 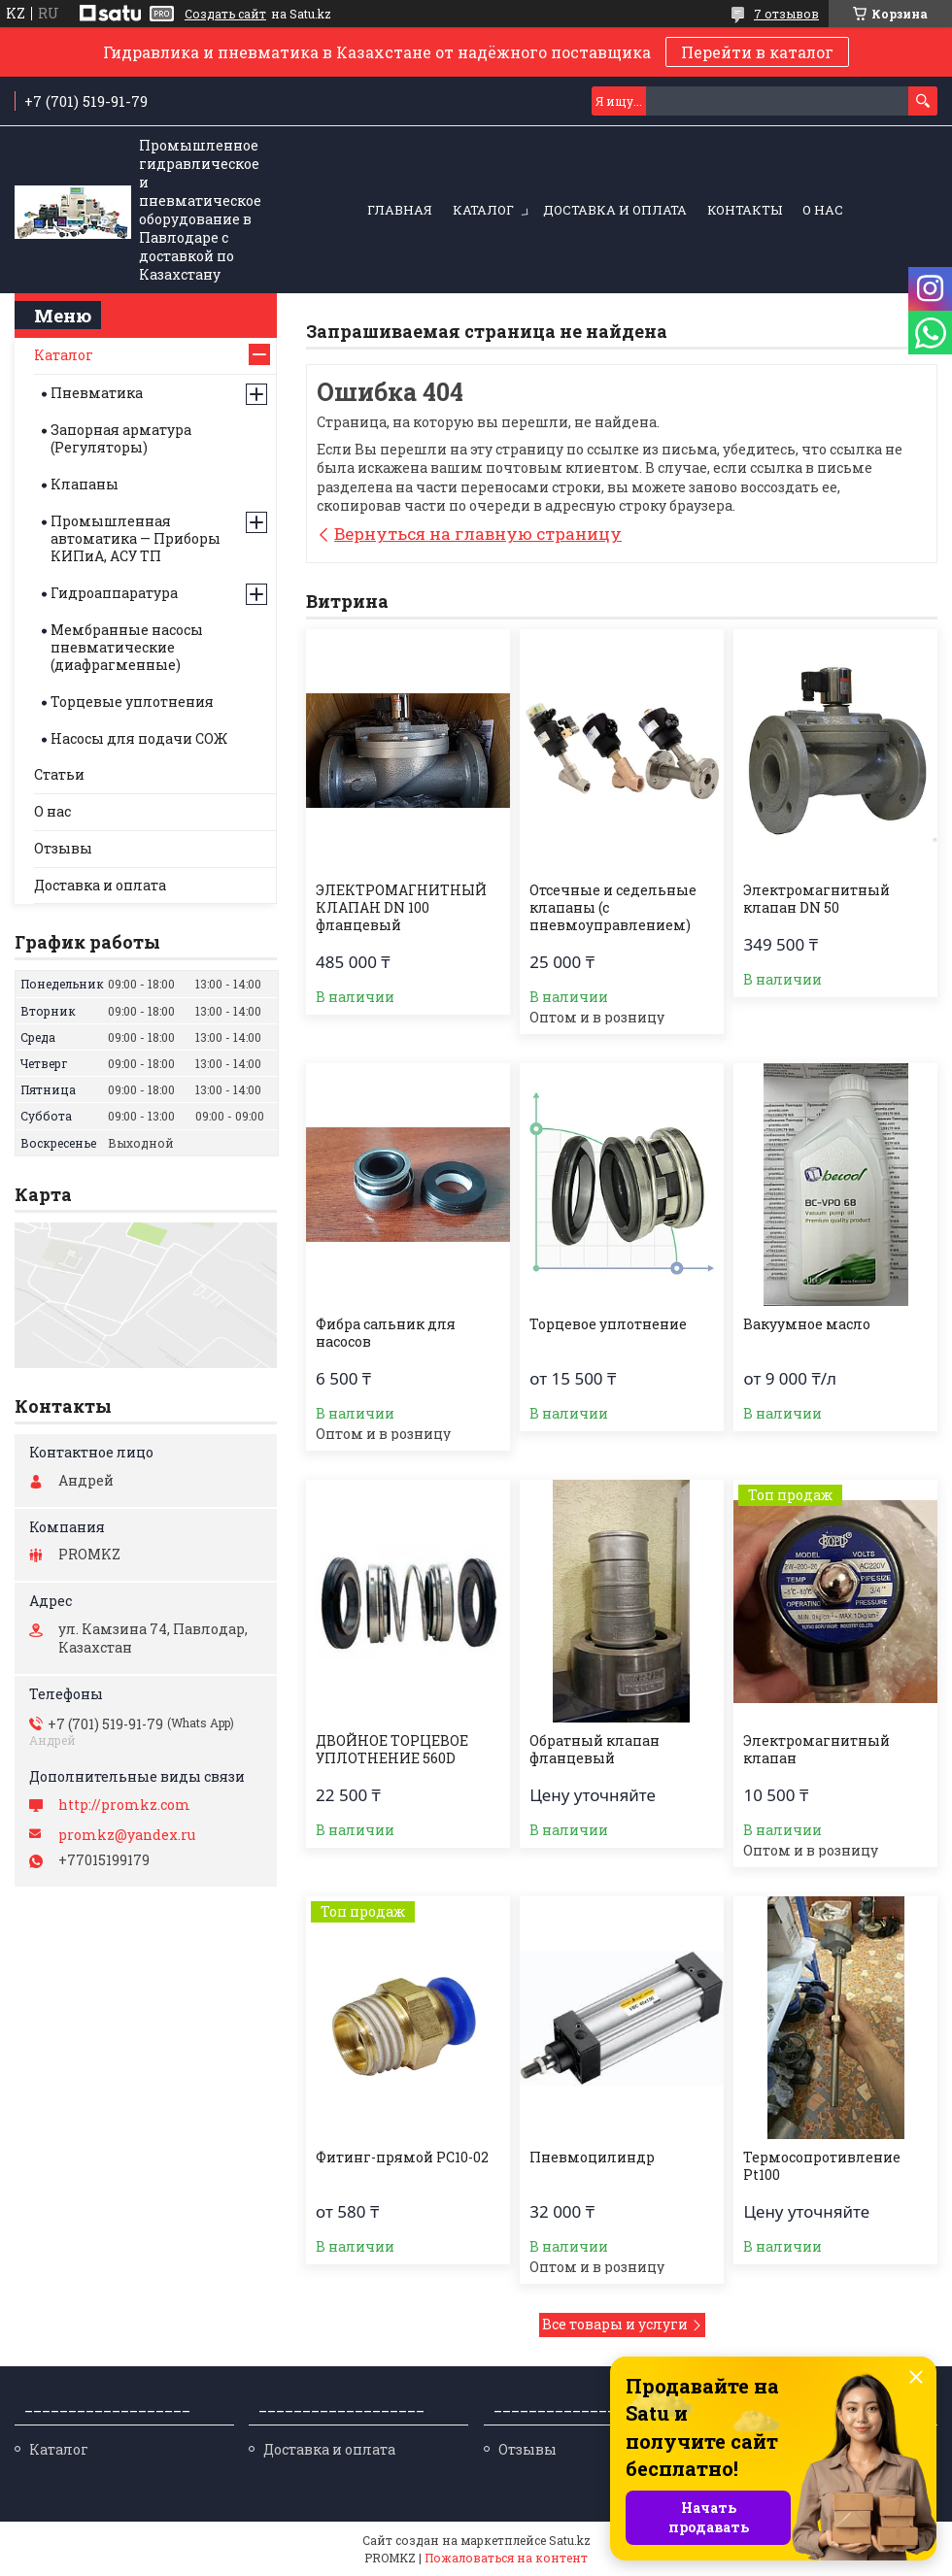 What do you see at coordinates (613, 908) in the screenshot?
I see `Отсечные и седельные клапаны (с пневмоуправлением)` at bounding box center [613, 908].